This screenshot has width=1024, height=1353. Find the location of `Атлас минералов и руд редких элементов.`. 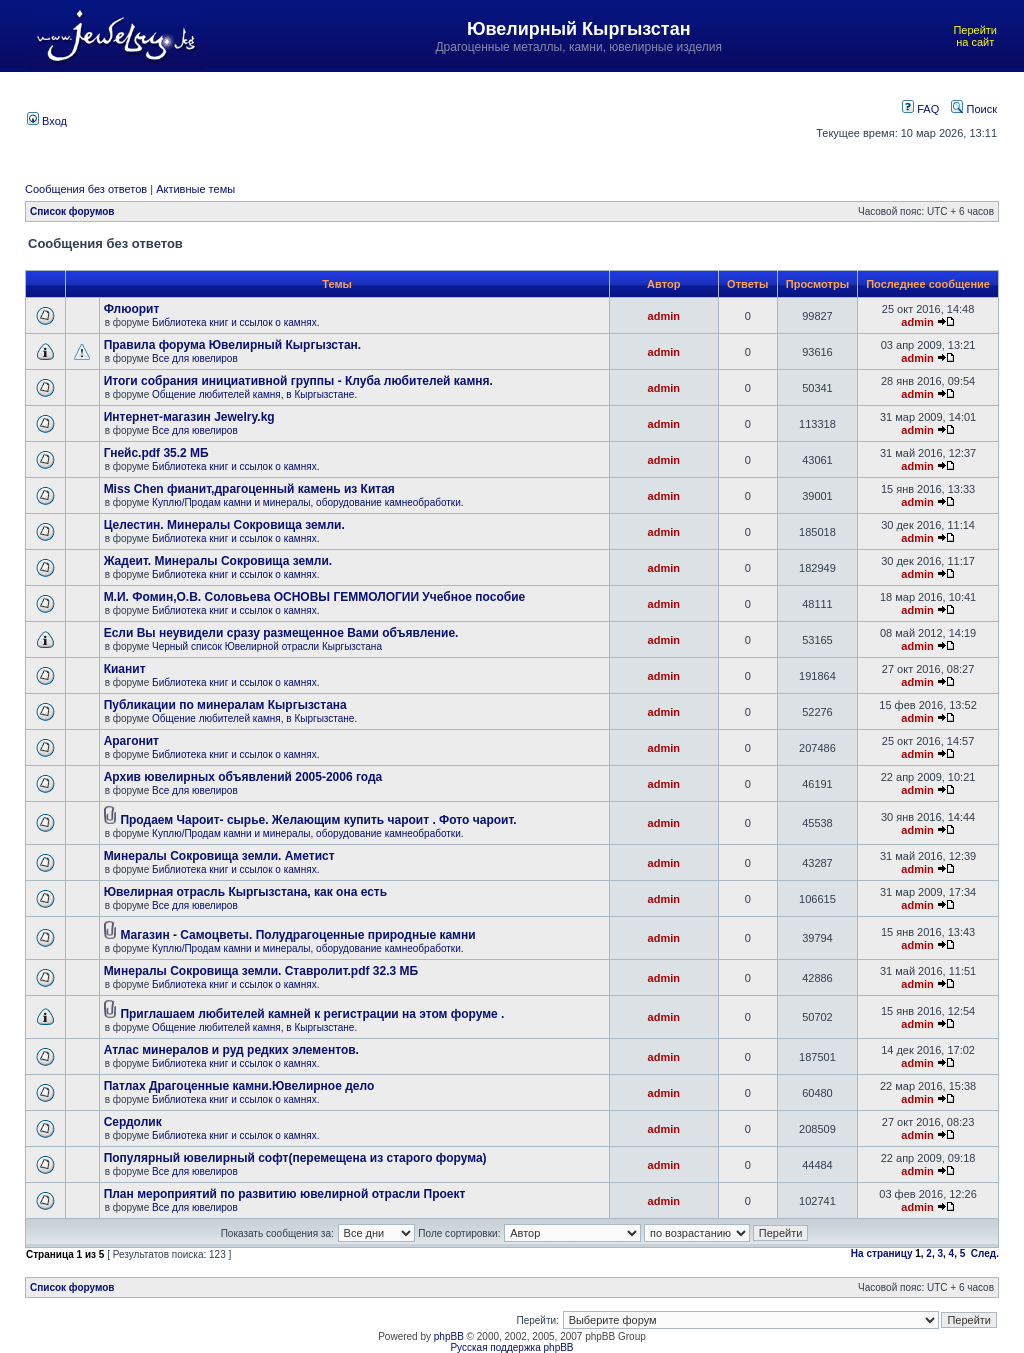

Атлас минералов и руд редких элементов. is located at coordinates (231, 1050).